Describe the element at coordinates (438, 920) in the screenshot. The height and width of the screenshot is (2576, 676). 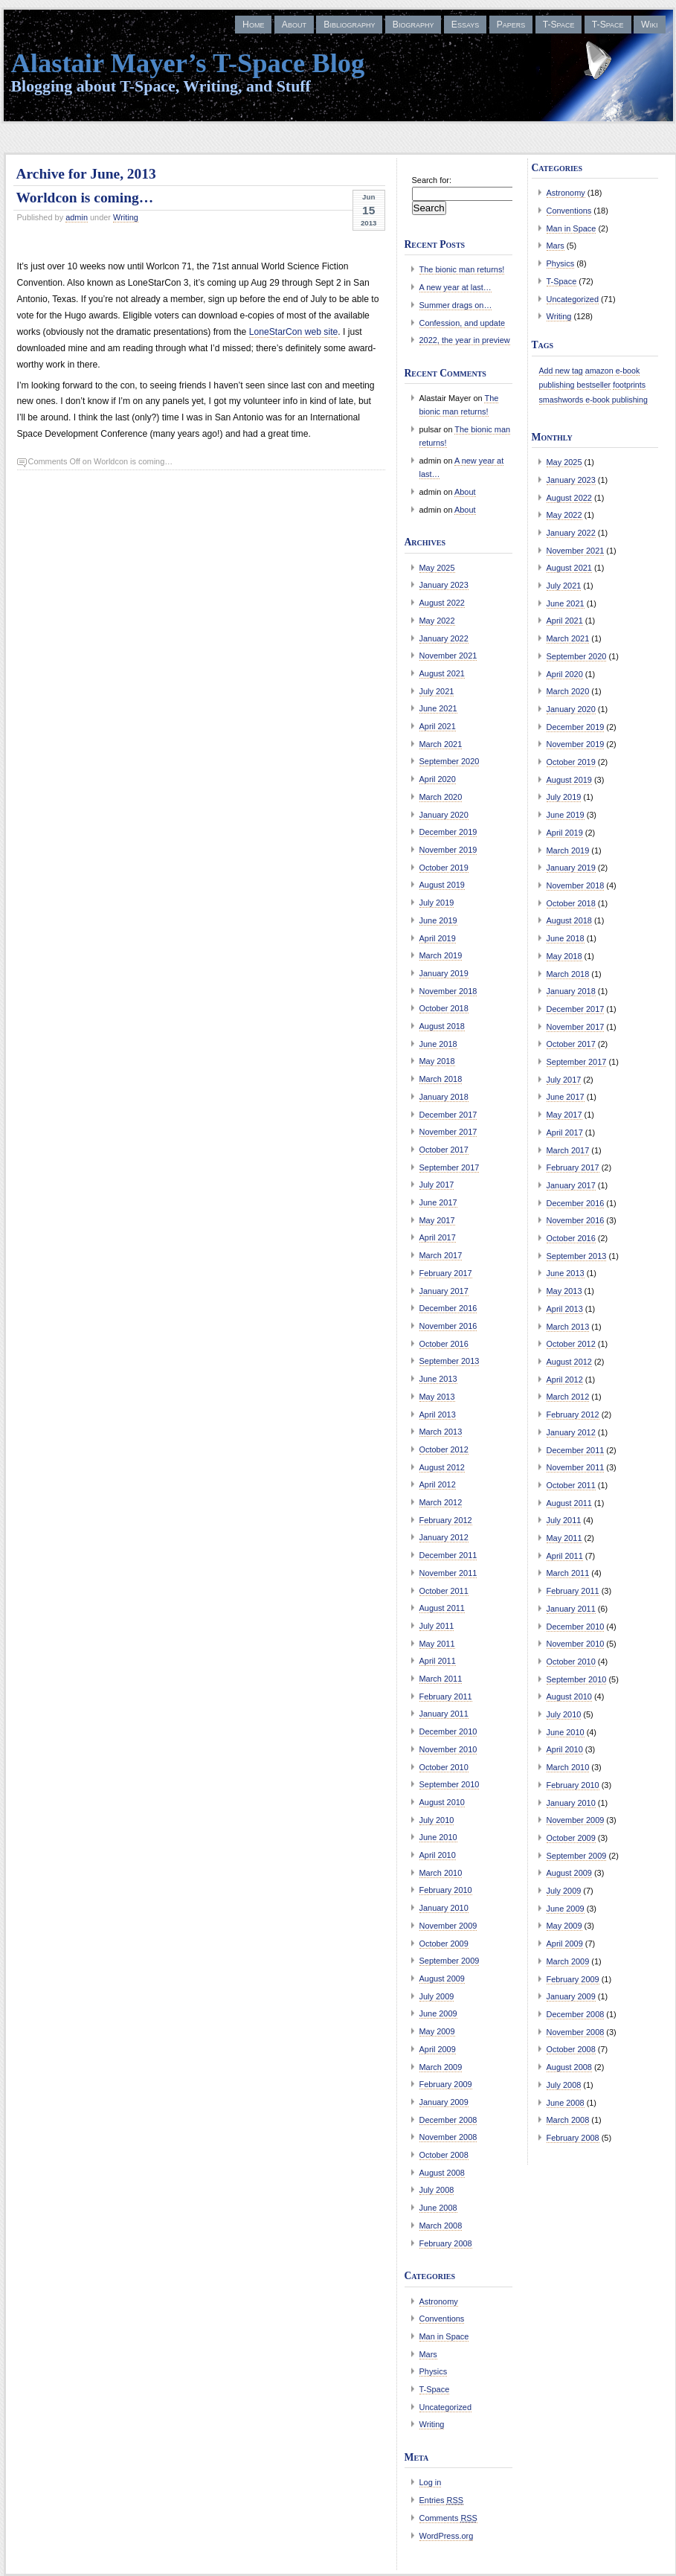
I see `June 2019` at that location.